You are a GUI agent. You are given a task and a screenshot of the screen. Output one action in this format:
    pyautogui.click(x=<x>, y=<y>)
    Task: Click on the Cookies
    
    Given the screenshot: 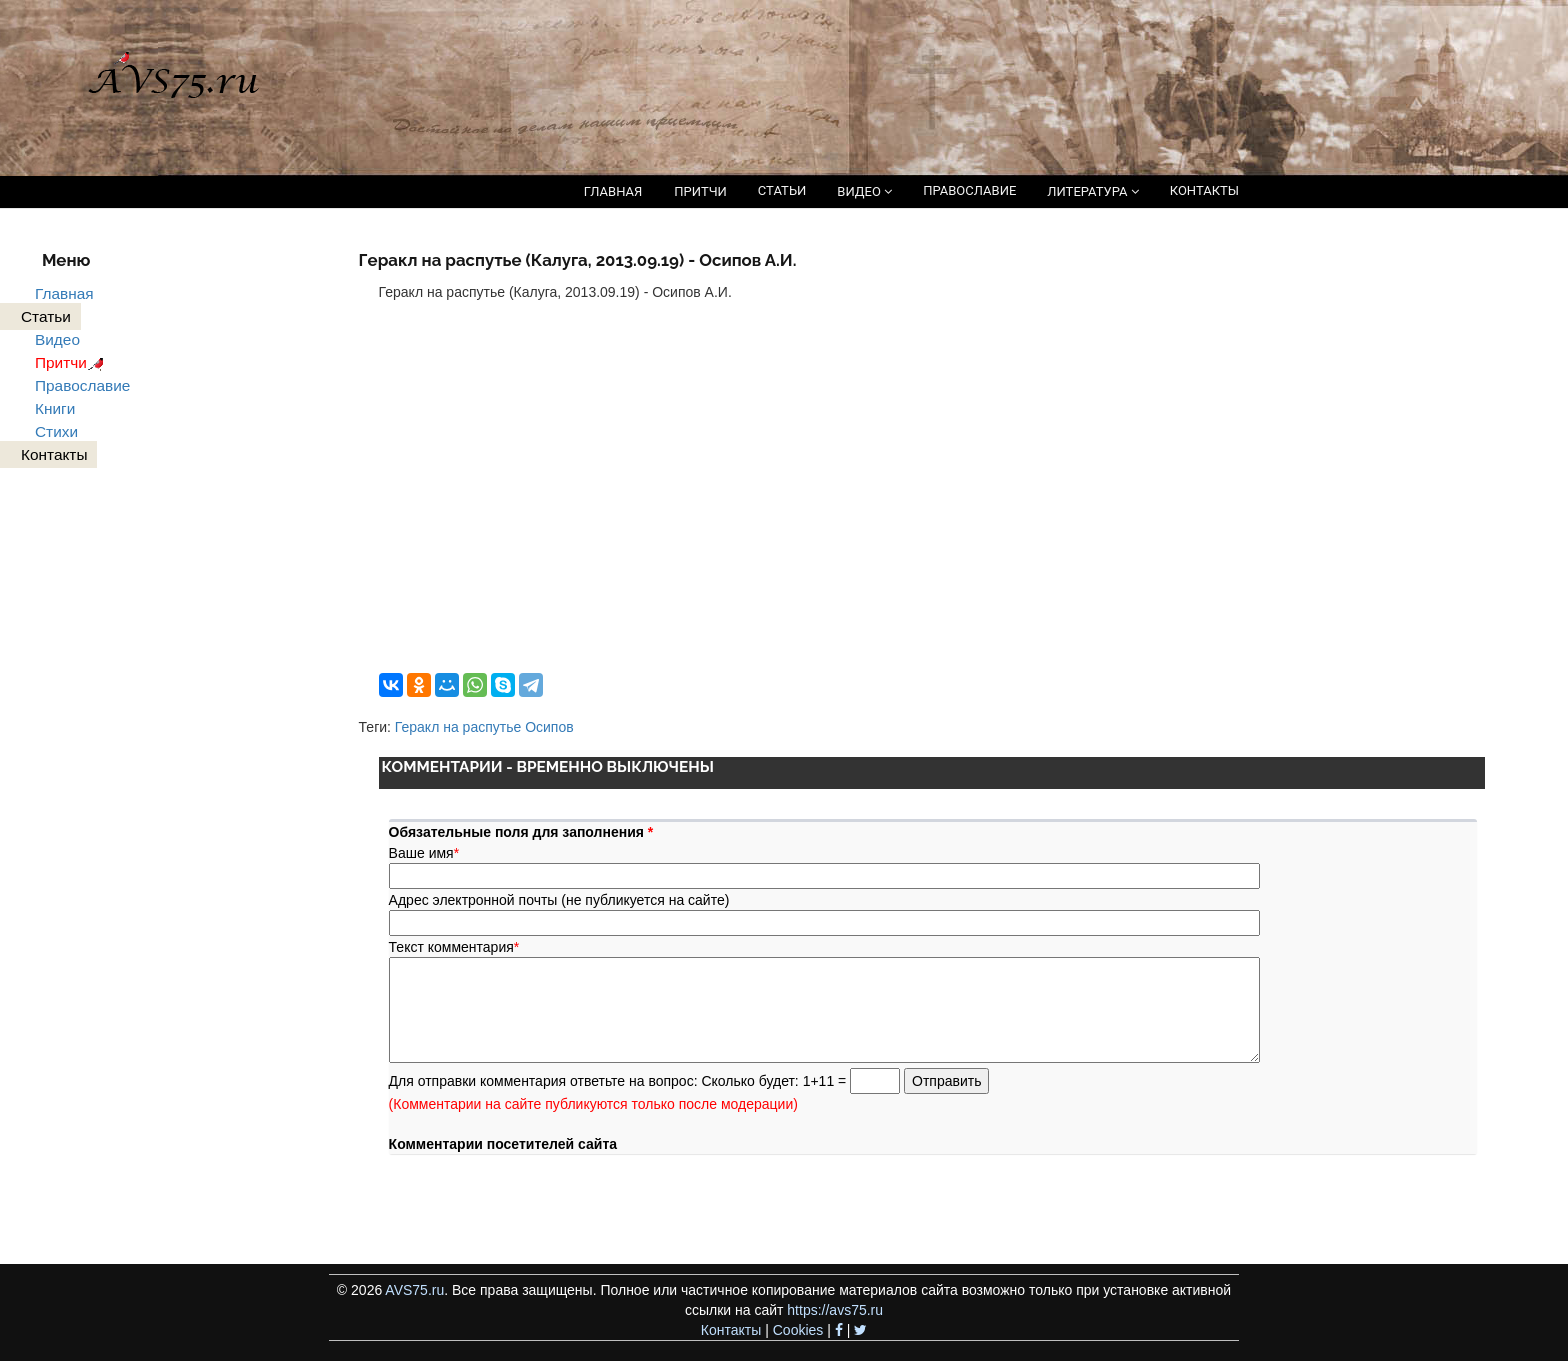 What is the action you would take?
    pyautogui.click(x=798, y=1330)
    